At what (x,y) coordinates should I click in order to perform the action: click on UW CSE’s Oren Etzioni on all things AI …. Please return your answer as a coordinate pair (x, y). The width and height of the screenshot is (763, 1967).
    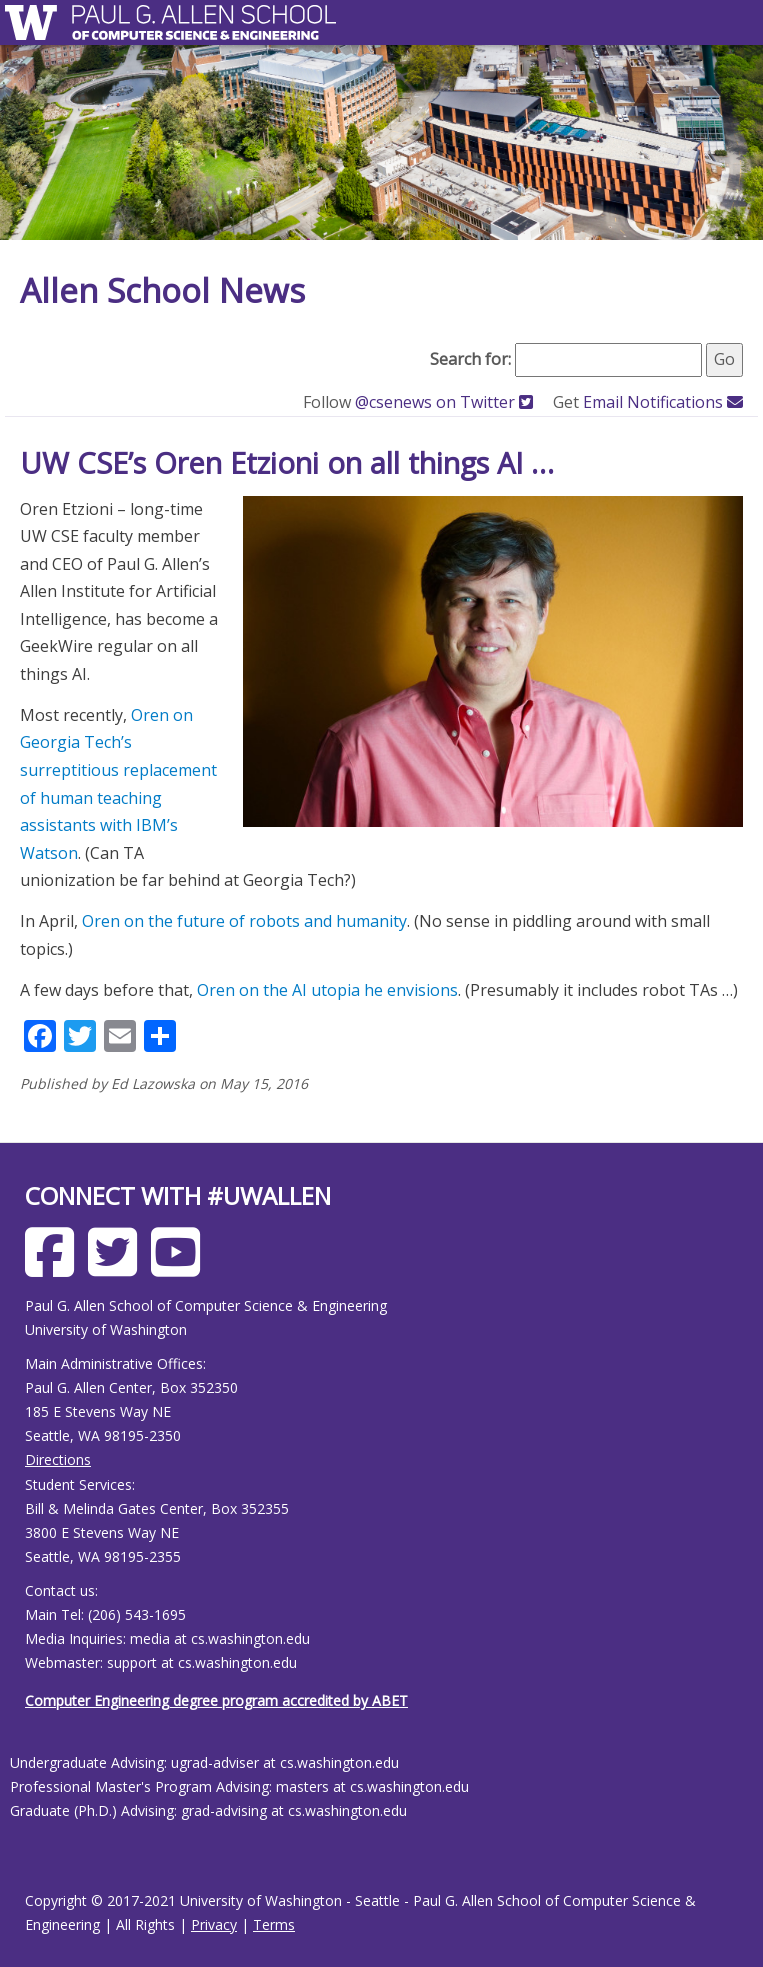
    Looking at the image, I should click on (287, 462).